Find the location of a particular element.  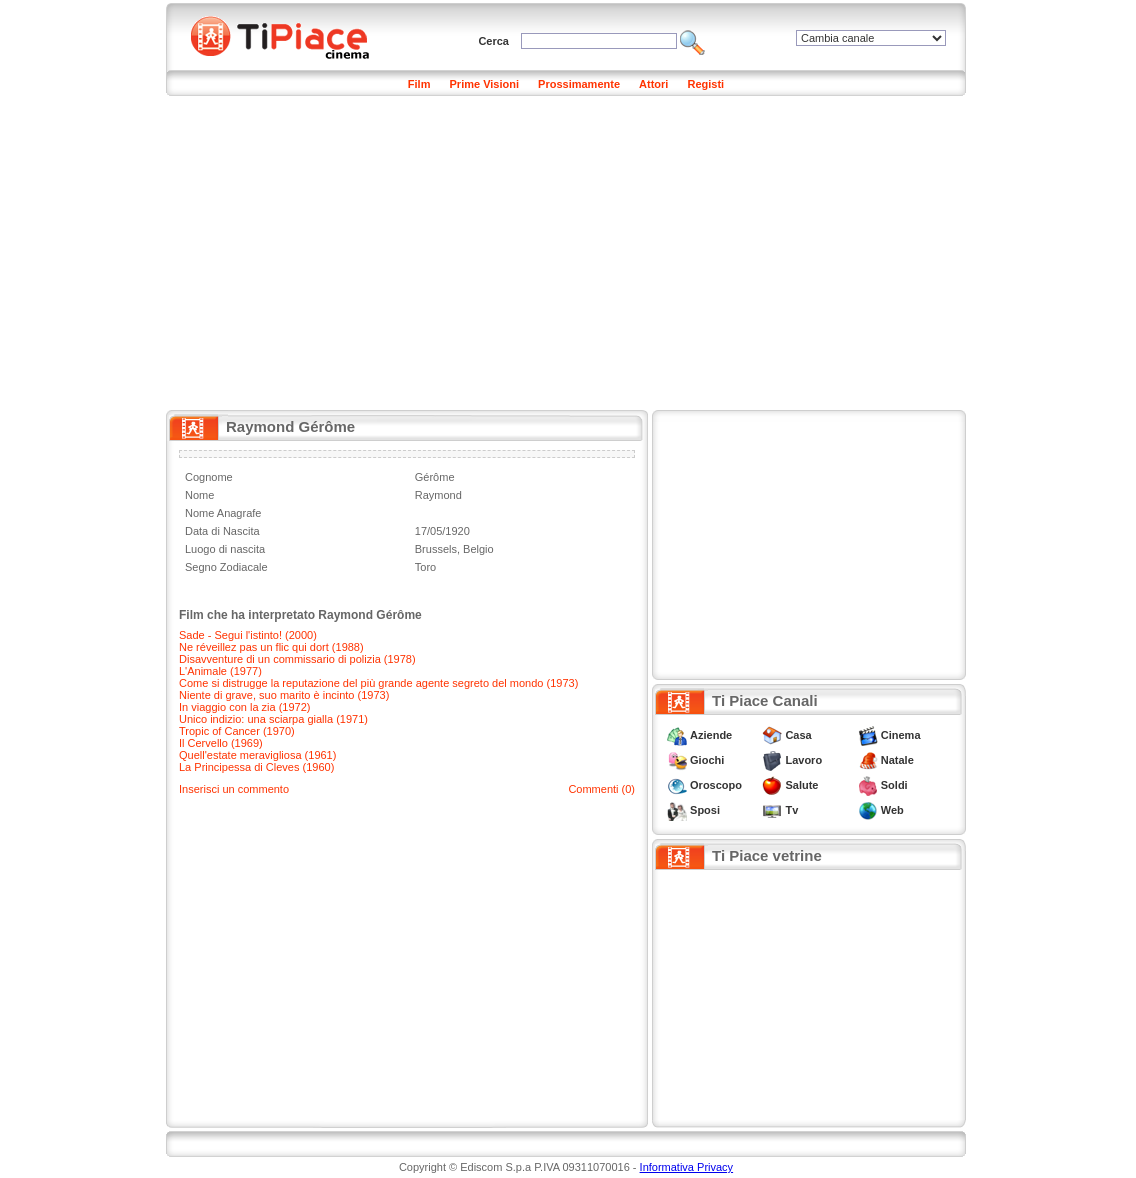

Inserisci un commento is located at coordinates (234, 789).